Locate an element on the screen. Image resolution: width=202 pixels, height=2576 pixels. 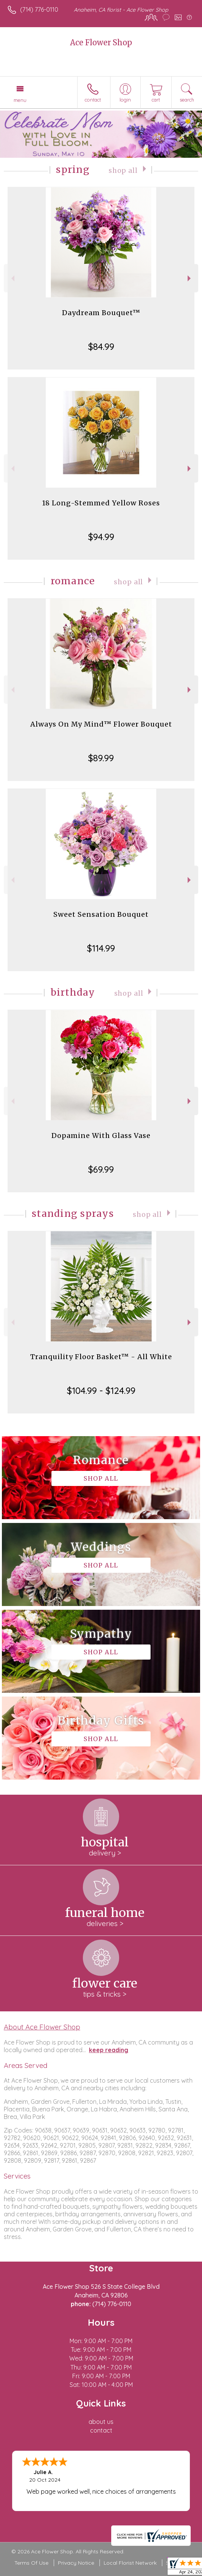
$94.99 is located at coordinates (101, 536).